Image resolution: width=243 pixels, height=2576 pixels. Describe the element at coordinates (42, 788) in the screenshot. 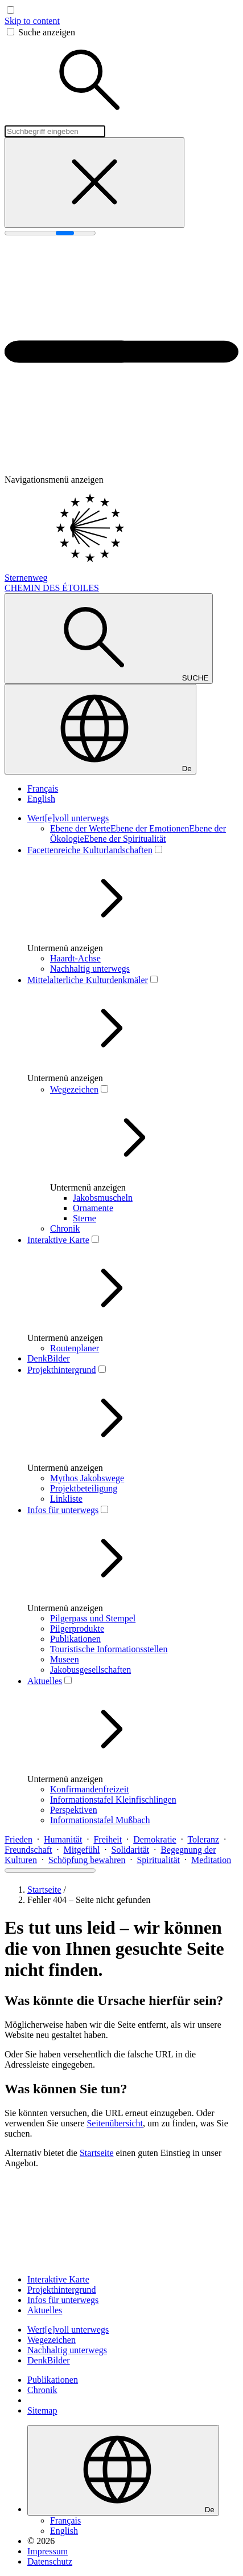

I see `Français` at that location.